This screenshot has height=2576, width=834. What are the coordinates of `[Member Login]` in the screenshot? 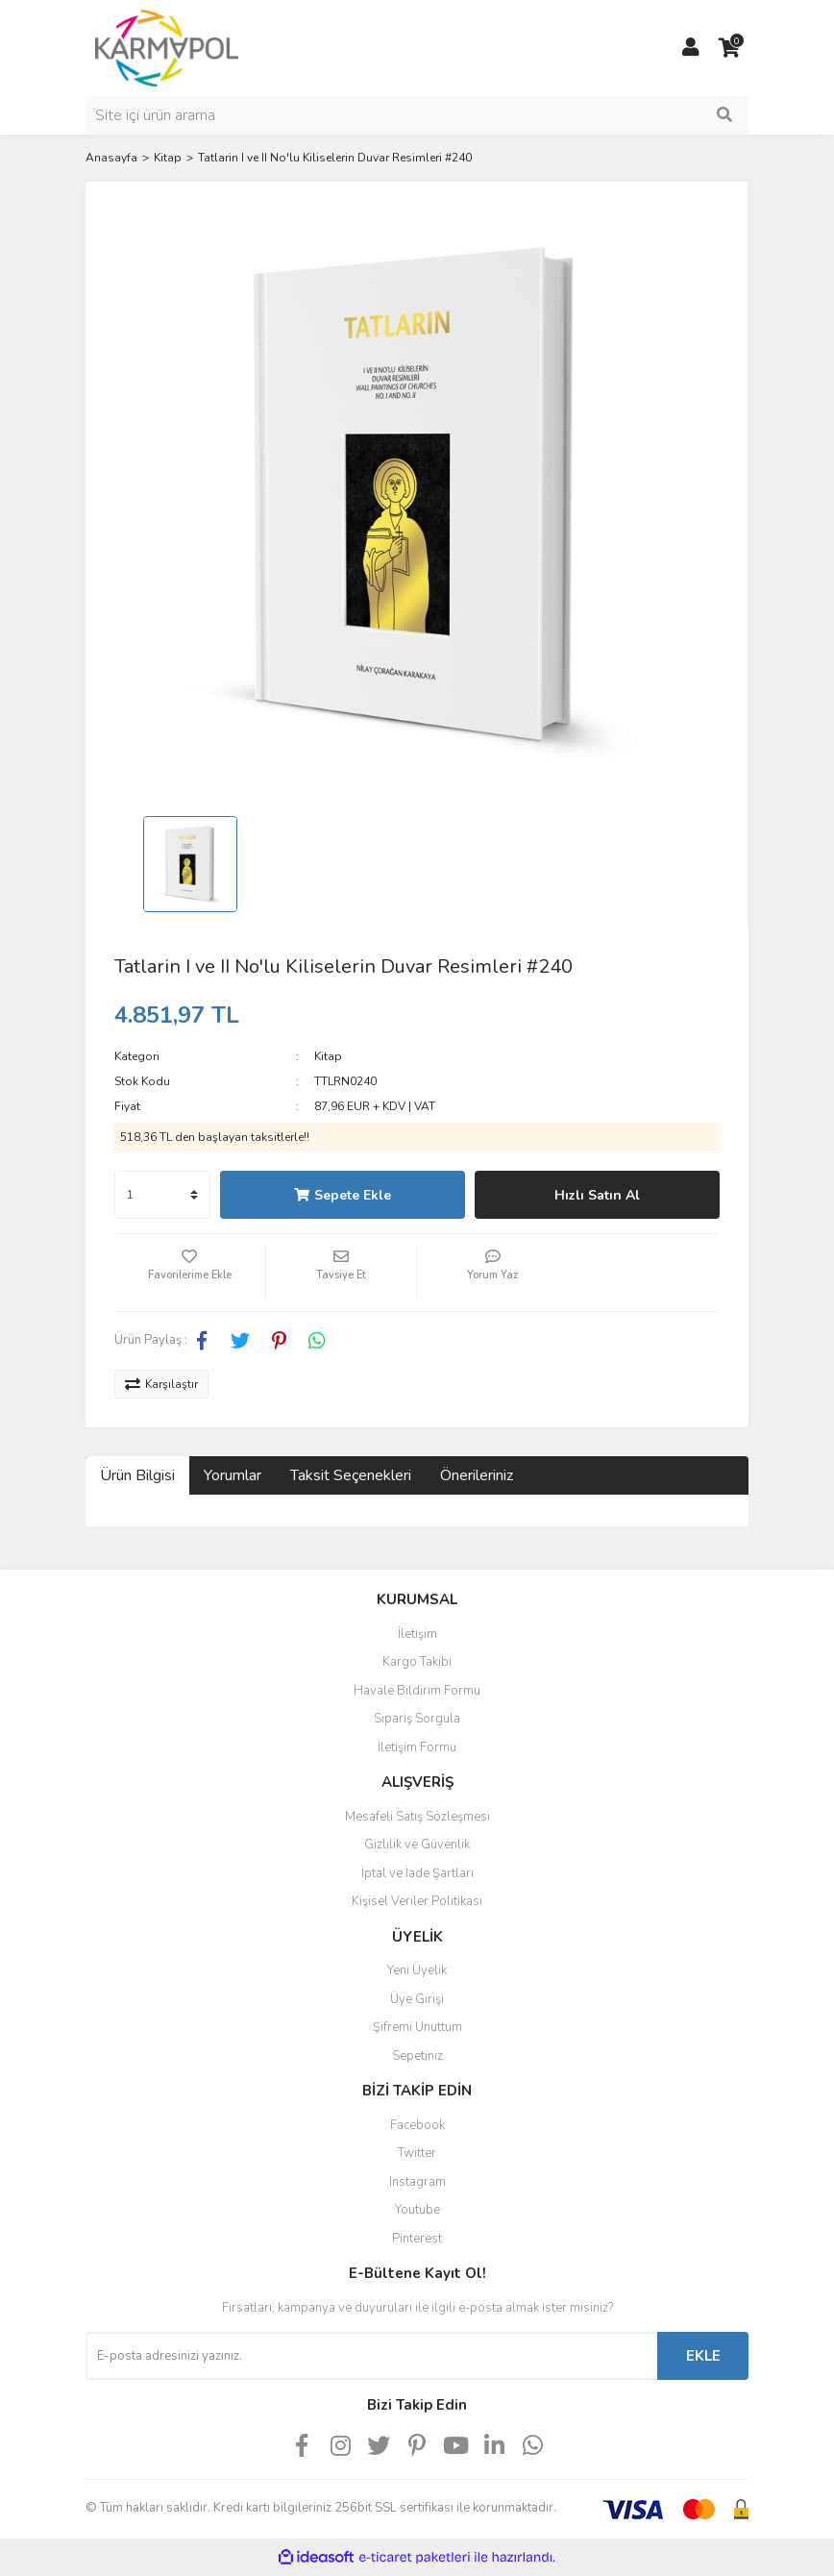 It's located at (690, 48).